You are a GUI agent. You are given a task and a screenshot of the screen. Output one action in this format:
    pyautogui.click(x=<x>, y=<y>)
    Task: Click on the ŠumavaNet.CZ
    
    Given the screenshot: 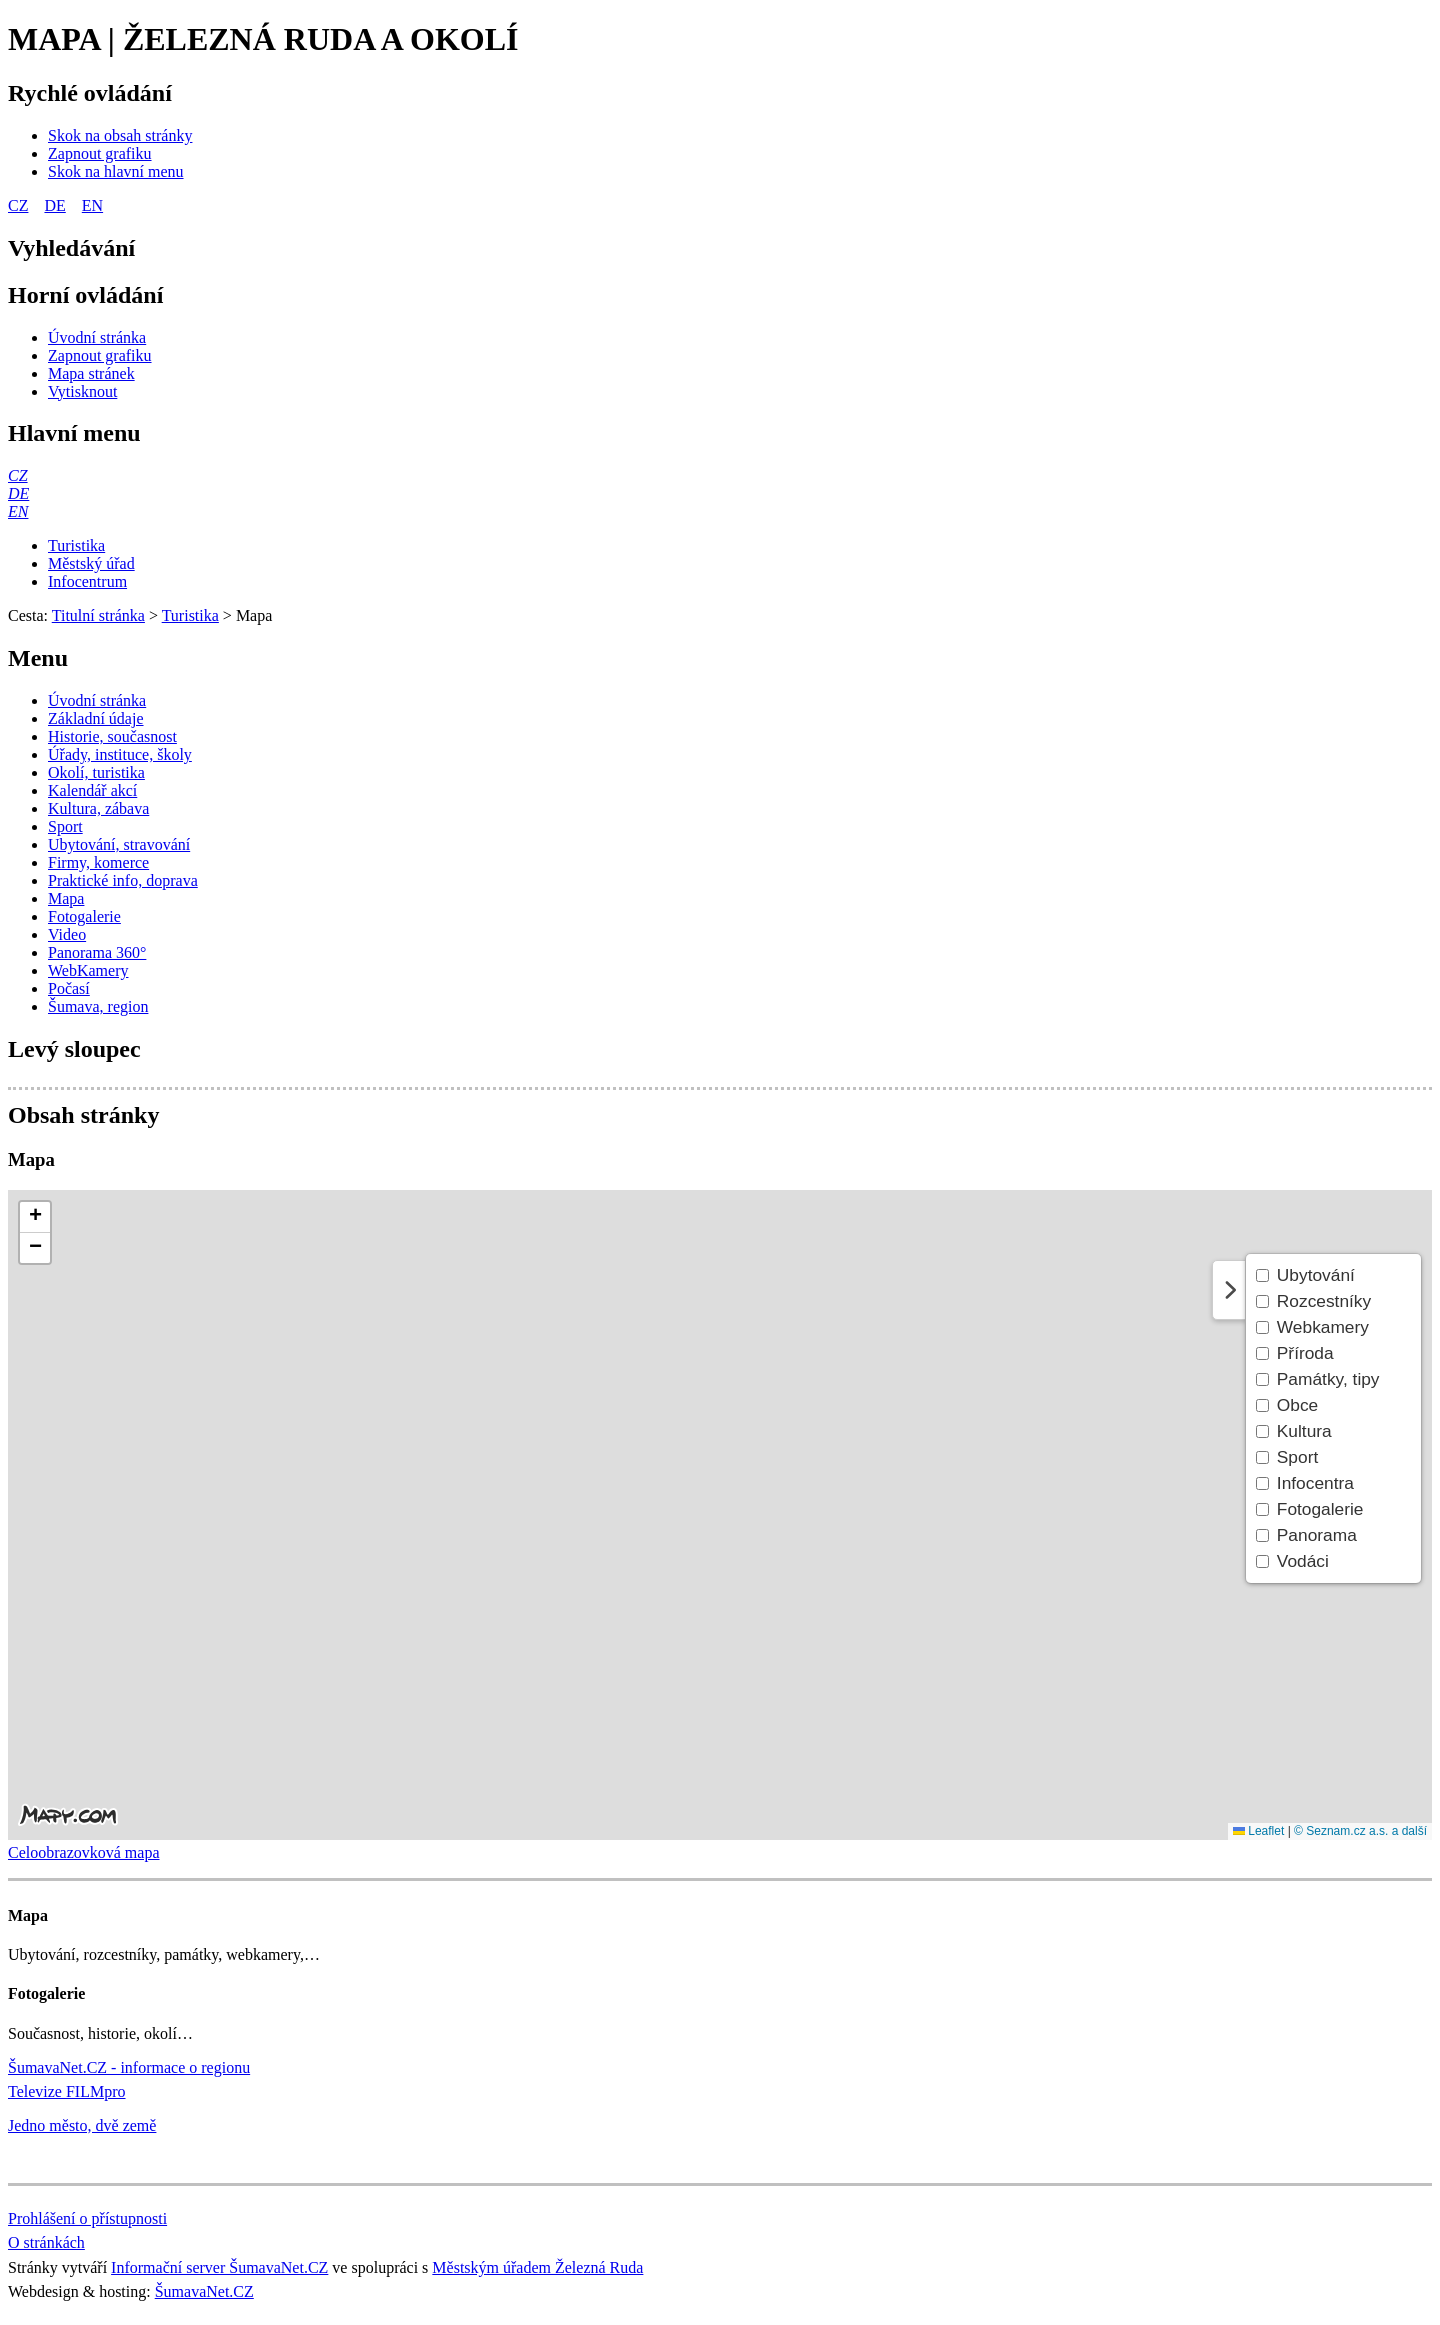 What is the action you would take?
    pyautogui.click(x=204, y=2291)
    